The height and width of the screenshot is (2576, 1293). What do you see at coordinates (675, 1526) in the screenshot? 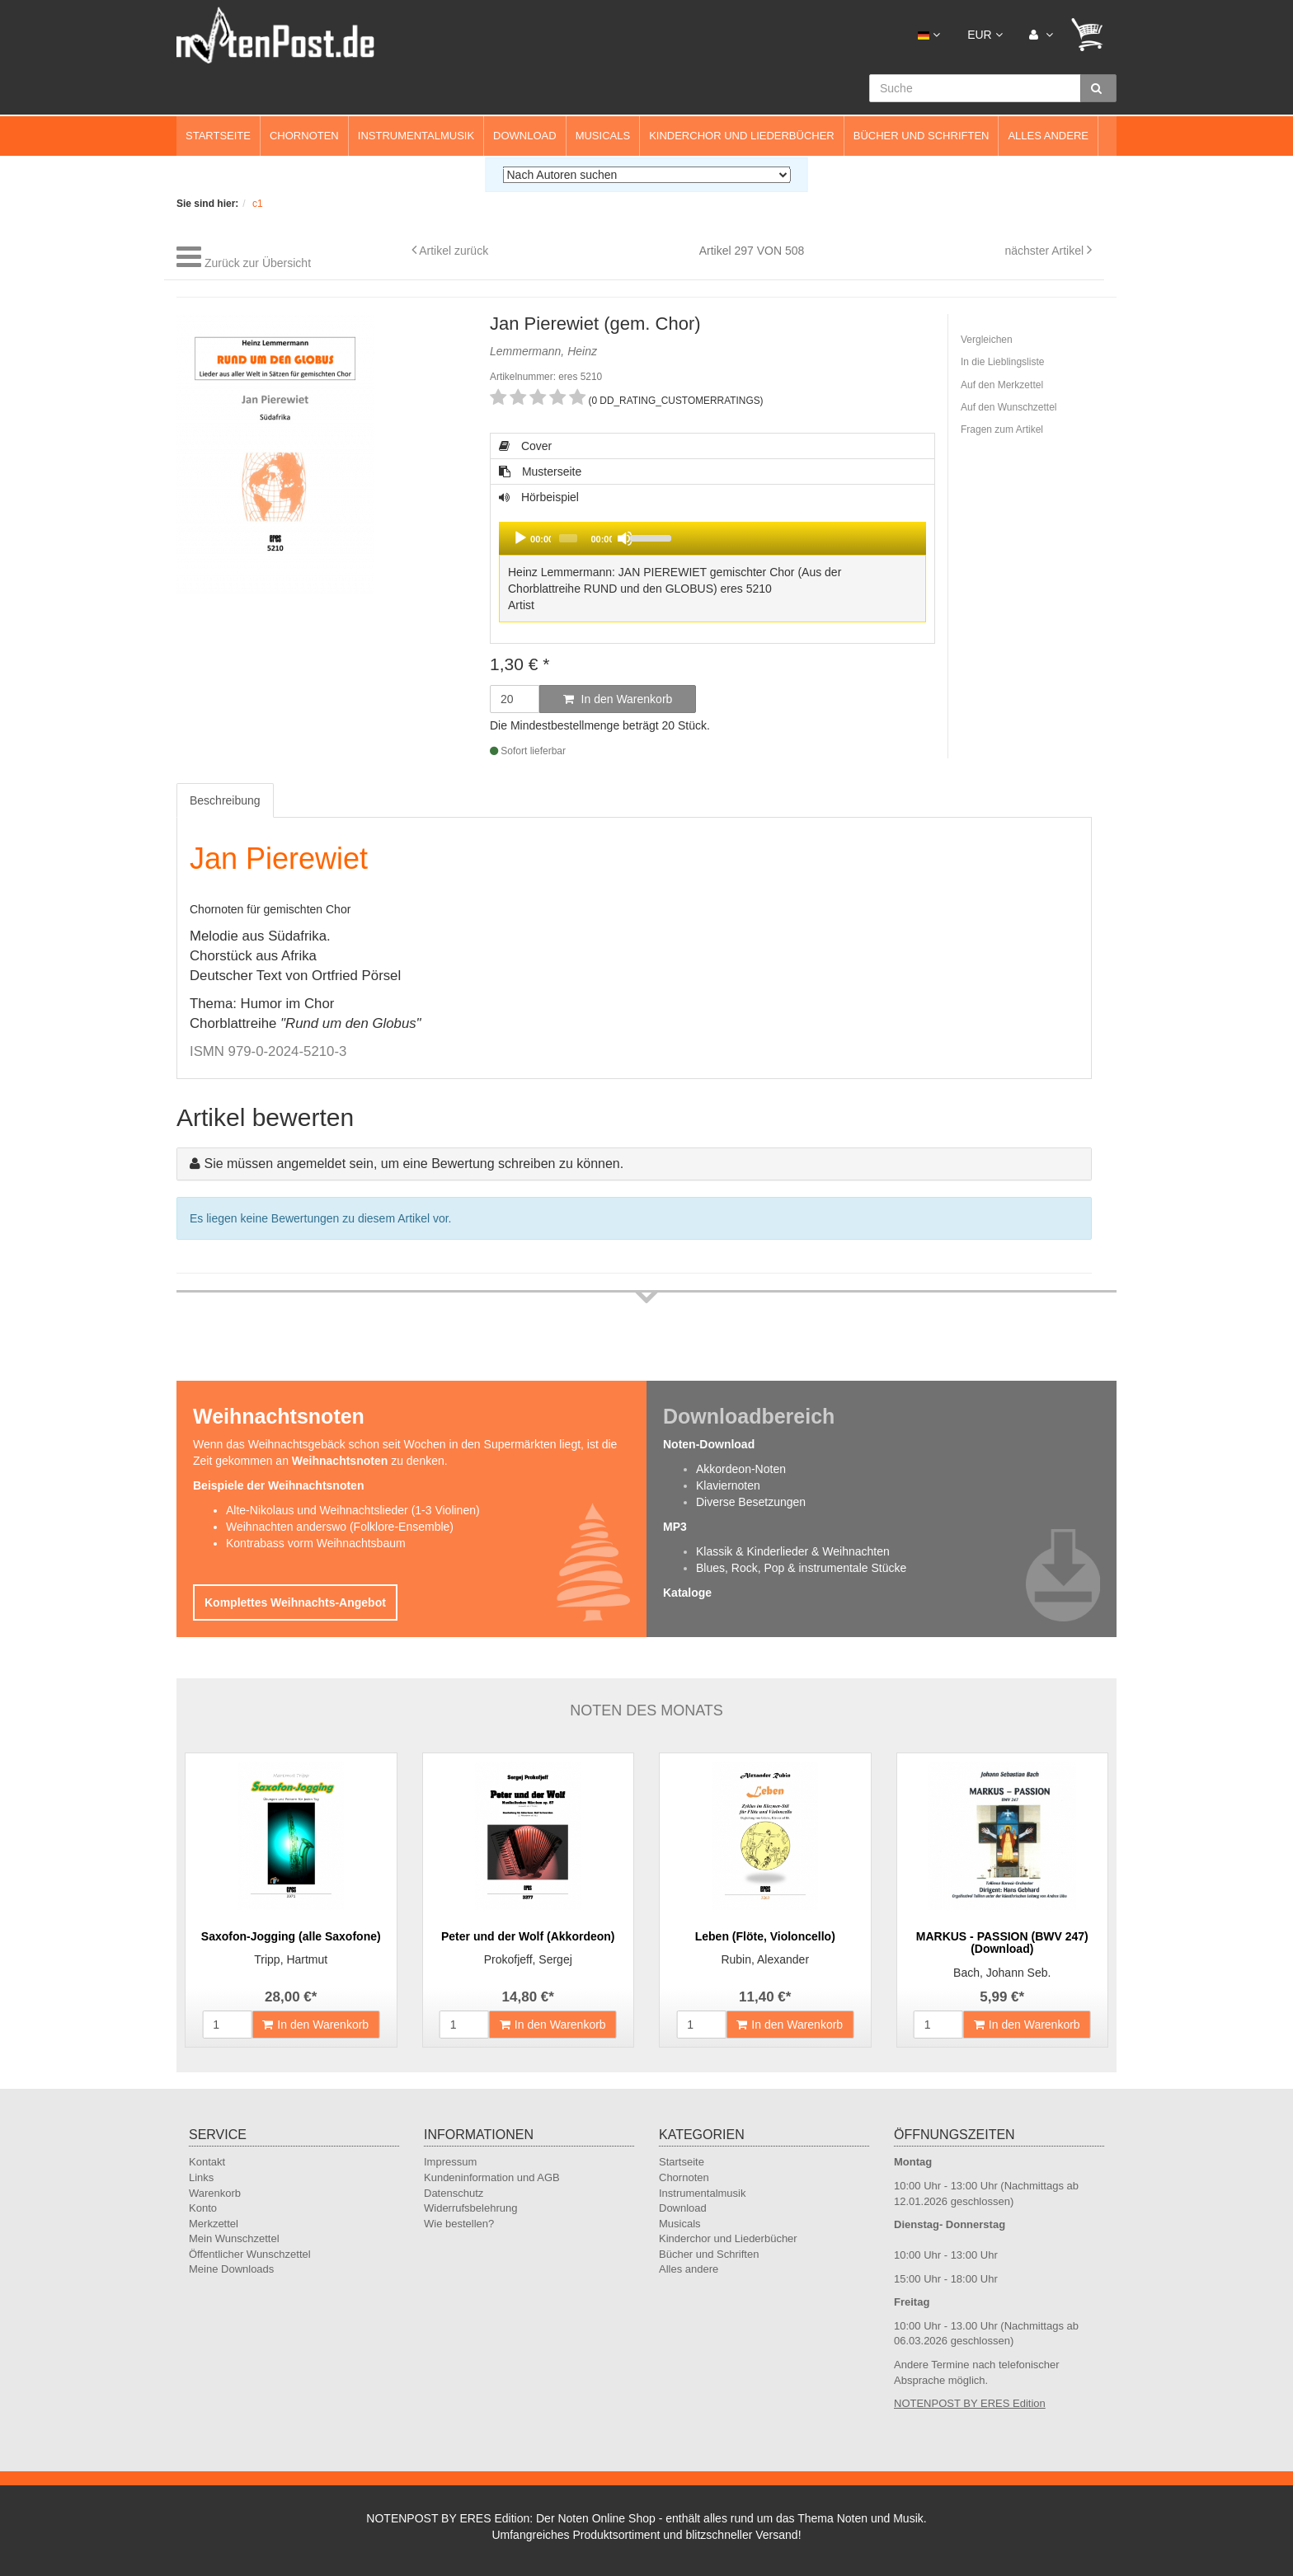
I see `MP3` at bounding box center [675, 1526].